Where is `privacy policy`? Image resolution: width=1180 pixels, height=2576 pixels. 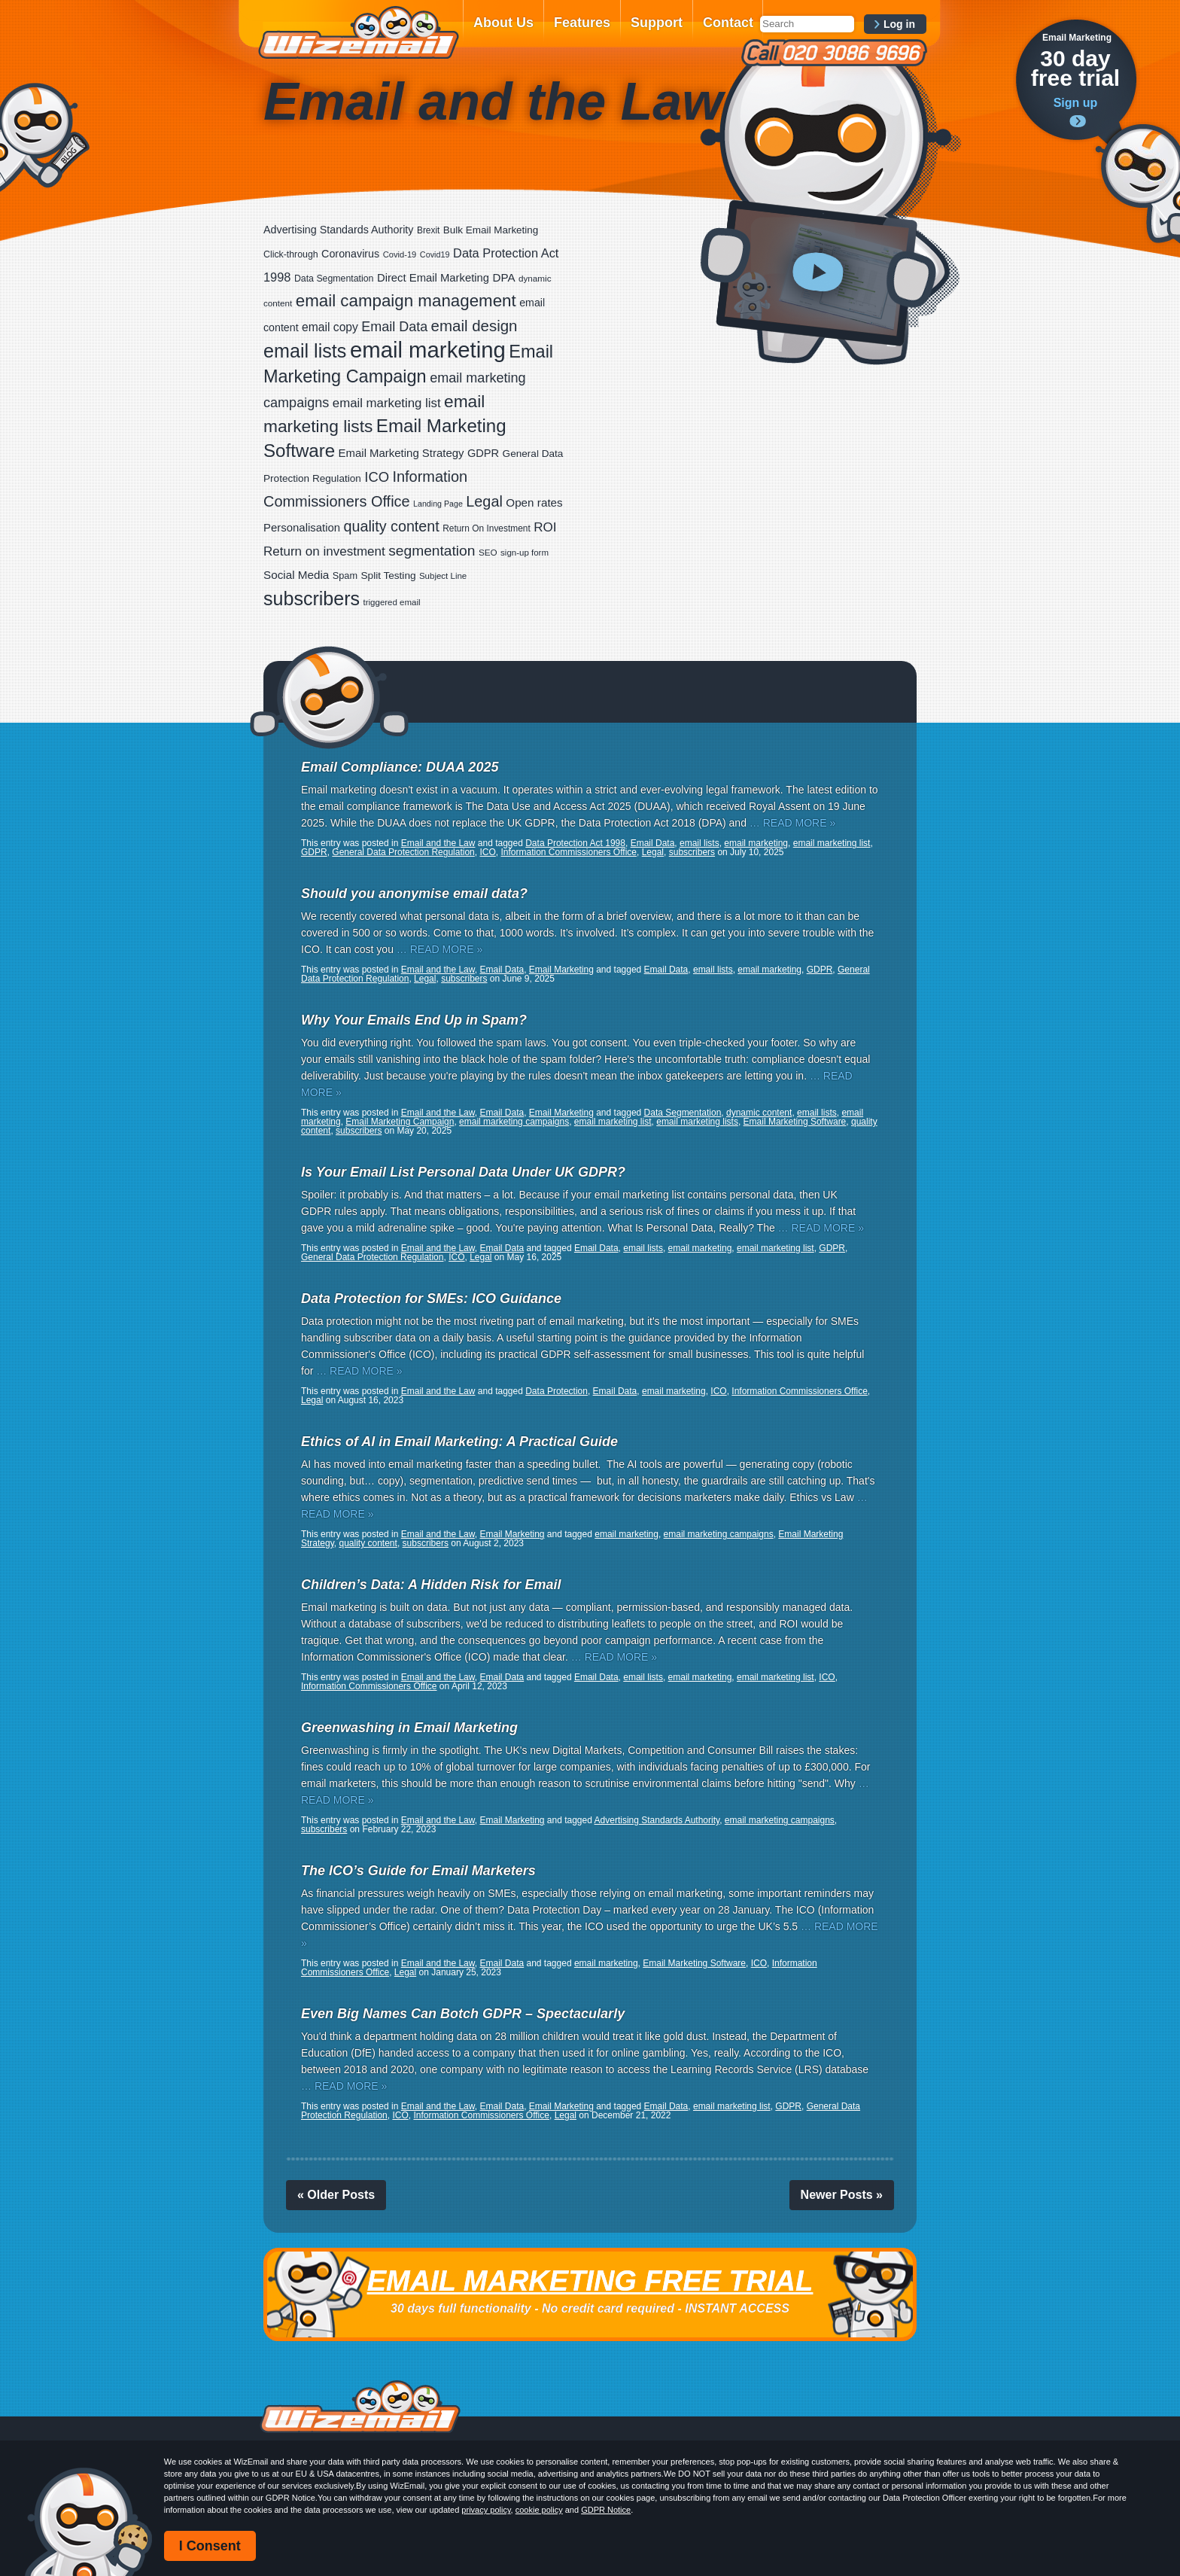 privacy policy is located at coordinates (485, 2509).